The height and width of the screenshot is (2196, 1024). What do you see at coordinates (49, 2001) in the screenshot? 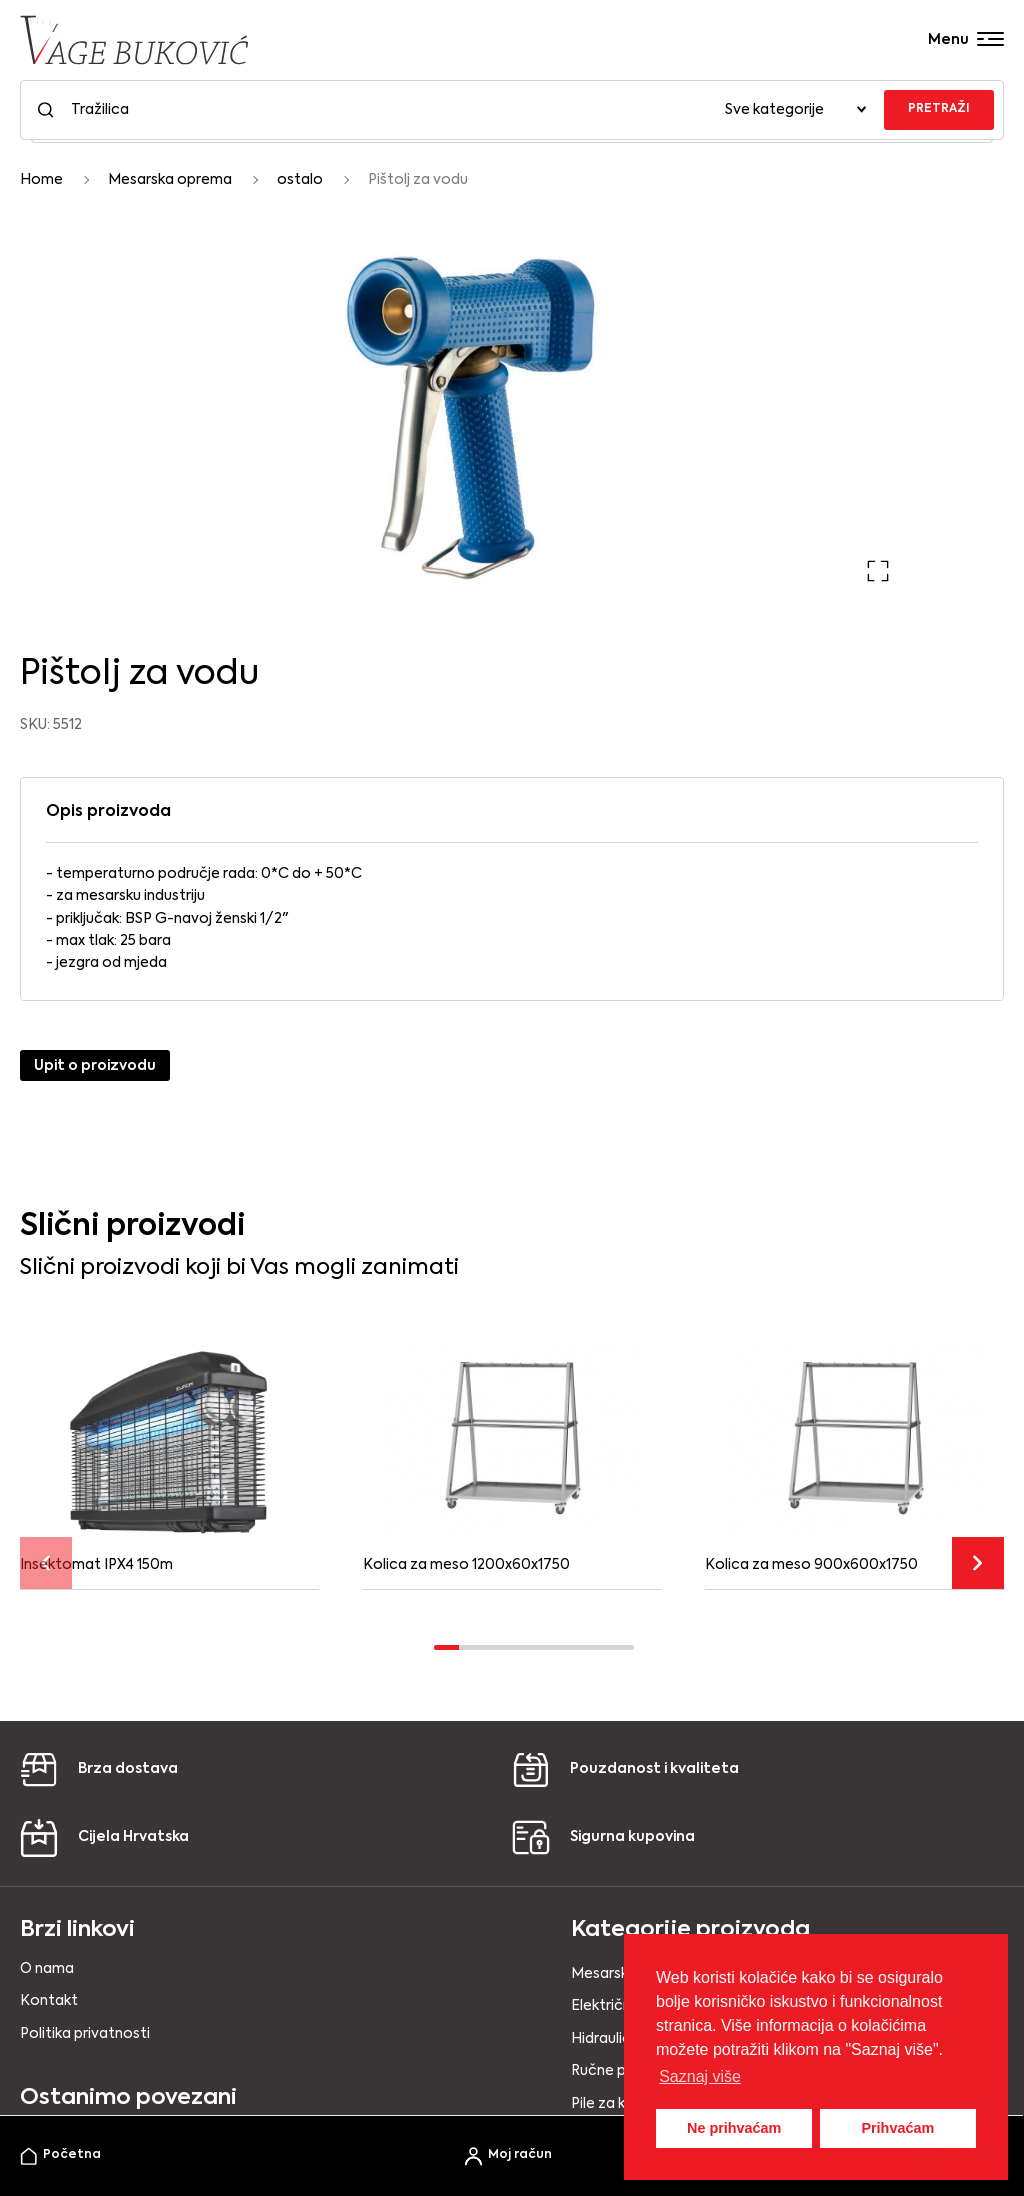
I see `Kontakt` at bounding box center [49, 2001].